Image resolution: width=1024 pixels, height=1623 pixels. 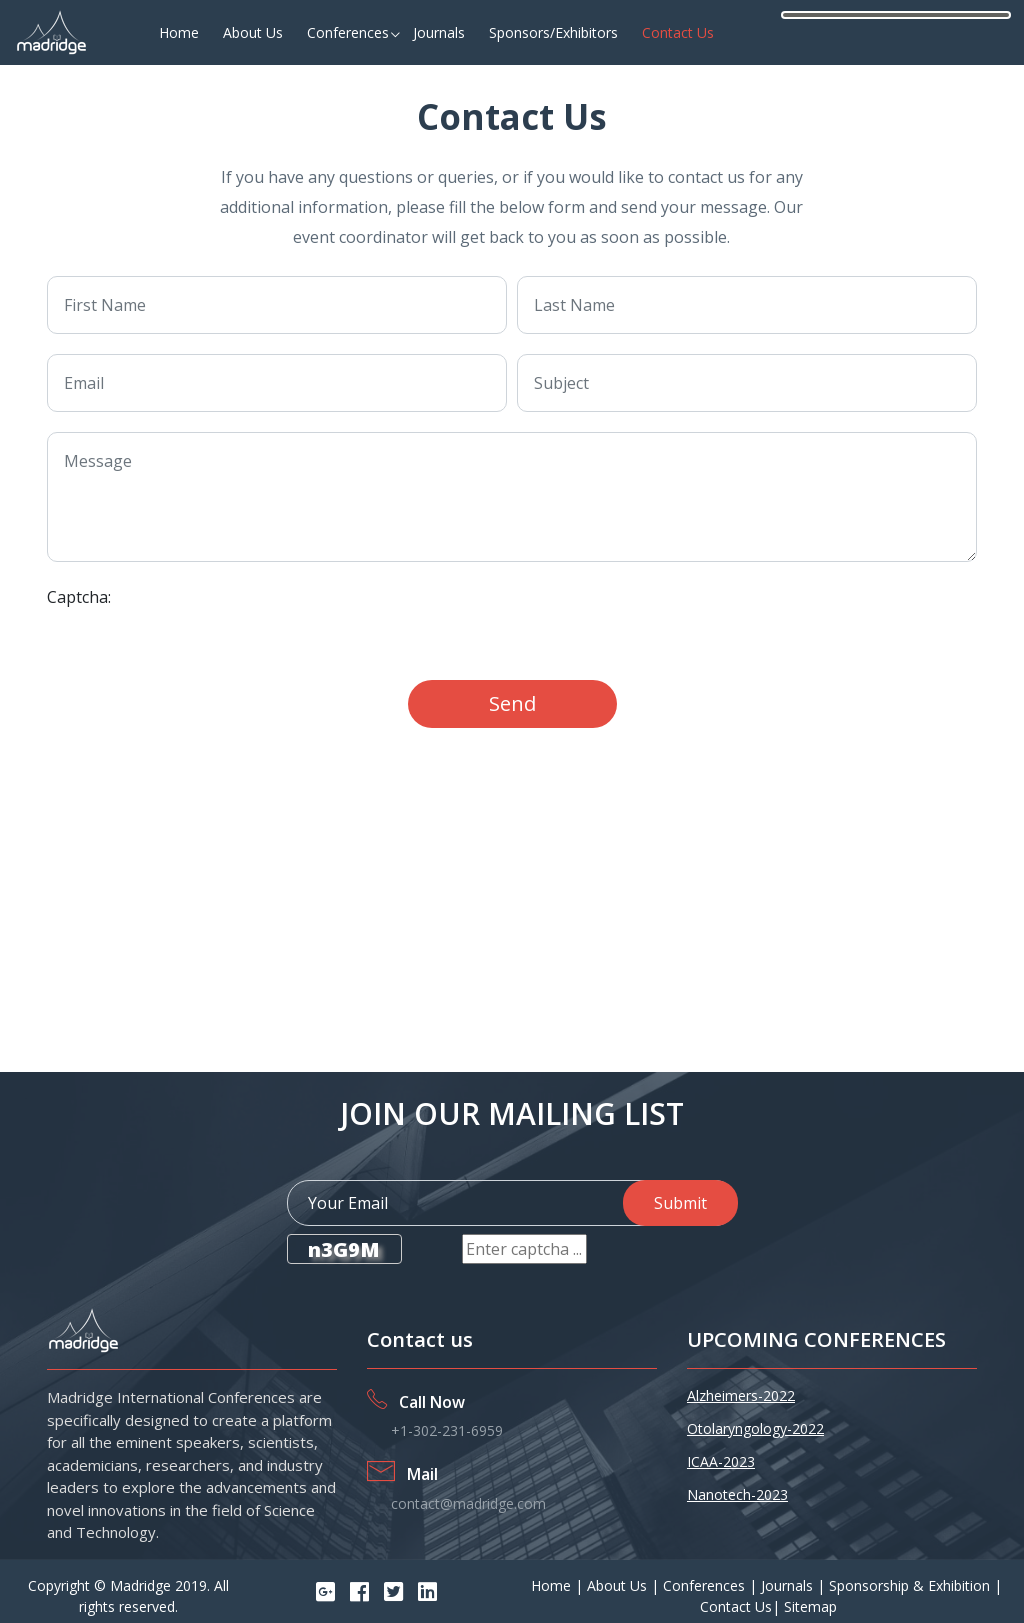 What do you see at coordinates (439, 32) in the screenshot?
I see `Journals` at bounding box center [439, 32].